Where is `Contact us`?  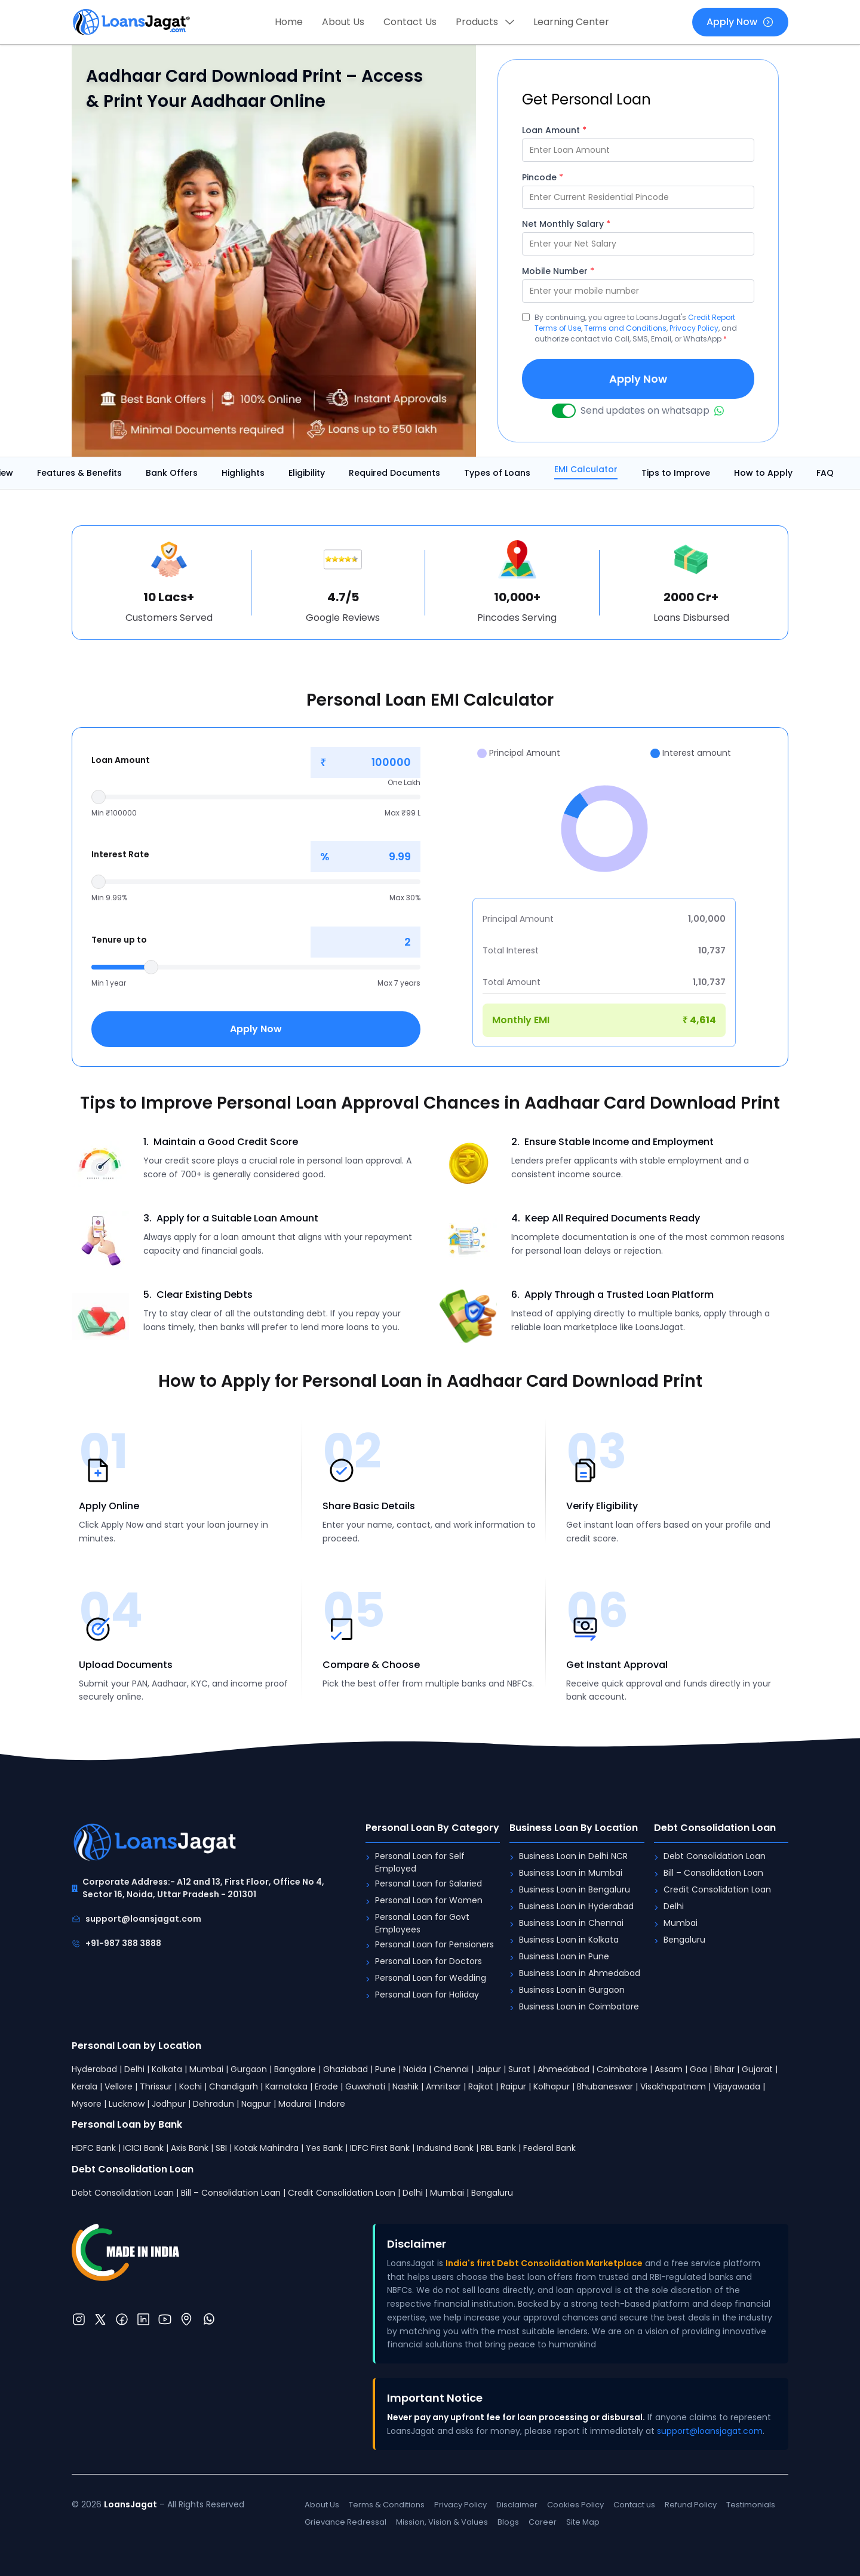
Contact us is located at coordinates (634, 2504).